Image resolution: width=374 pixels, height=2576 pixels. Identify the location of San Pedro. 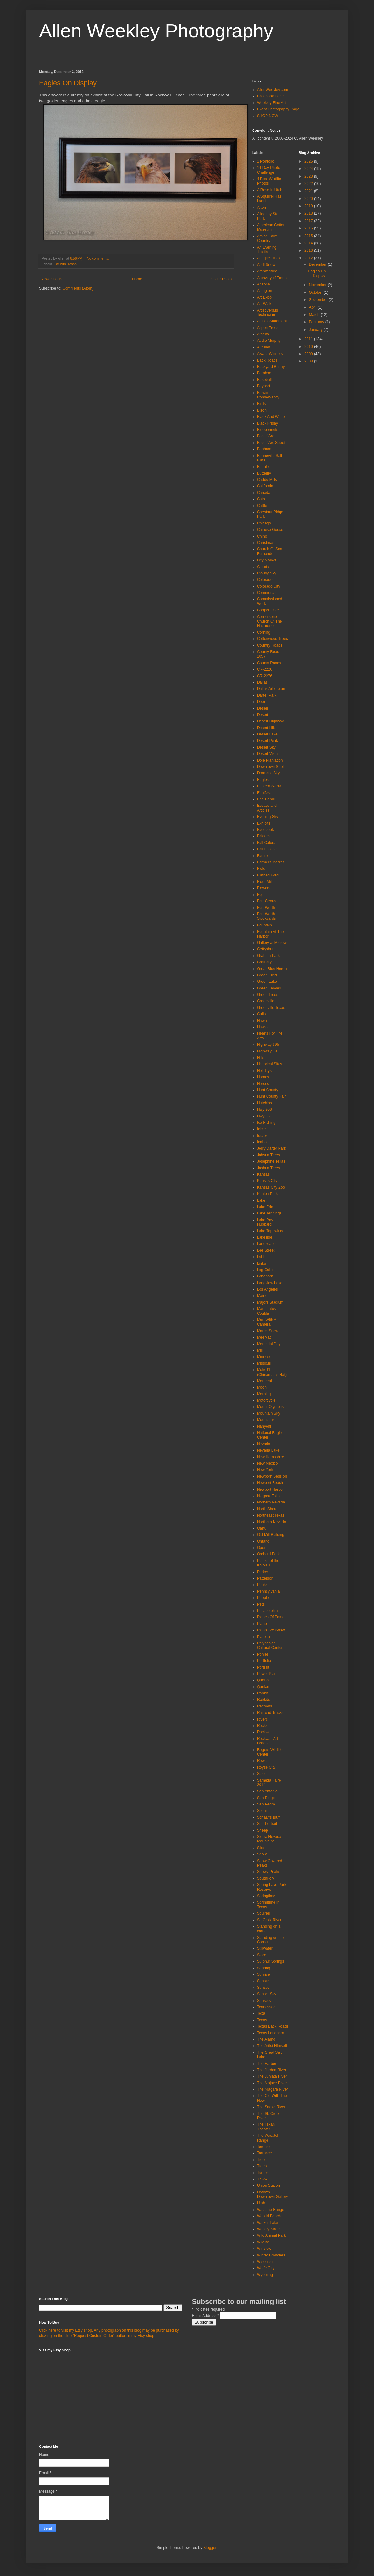
(266, 1804).